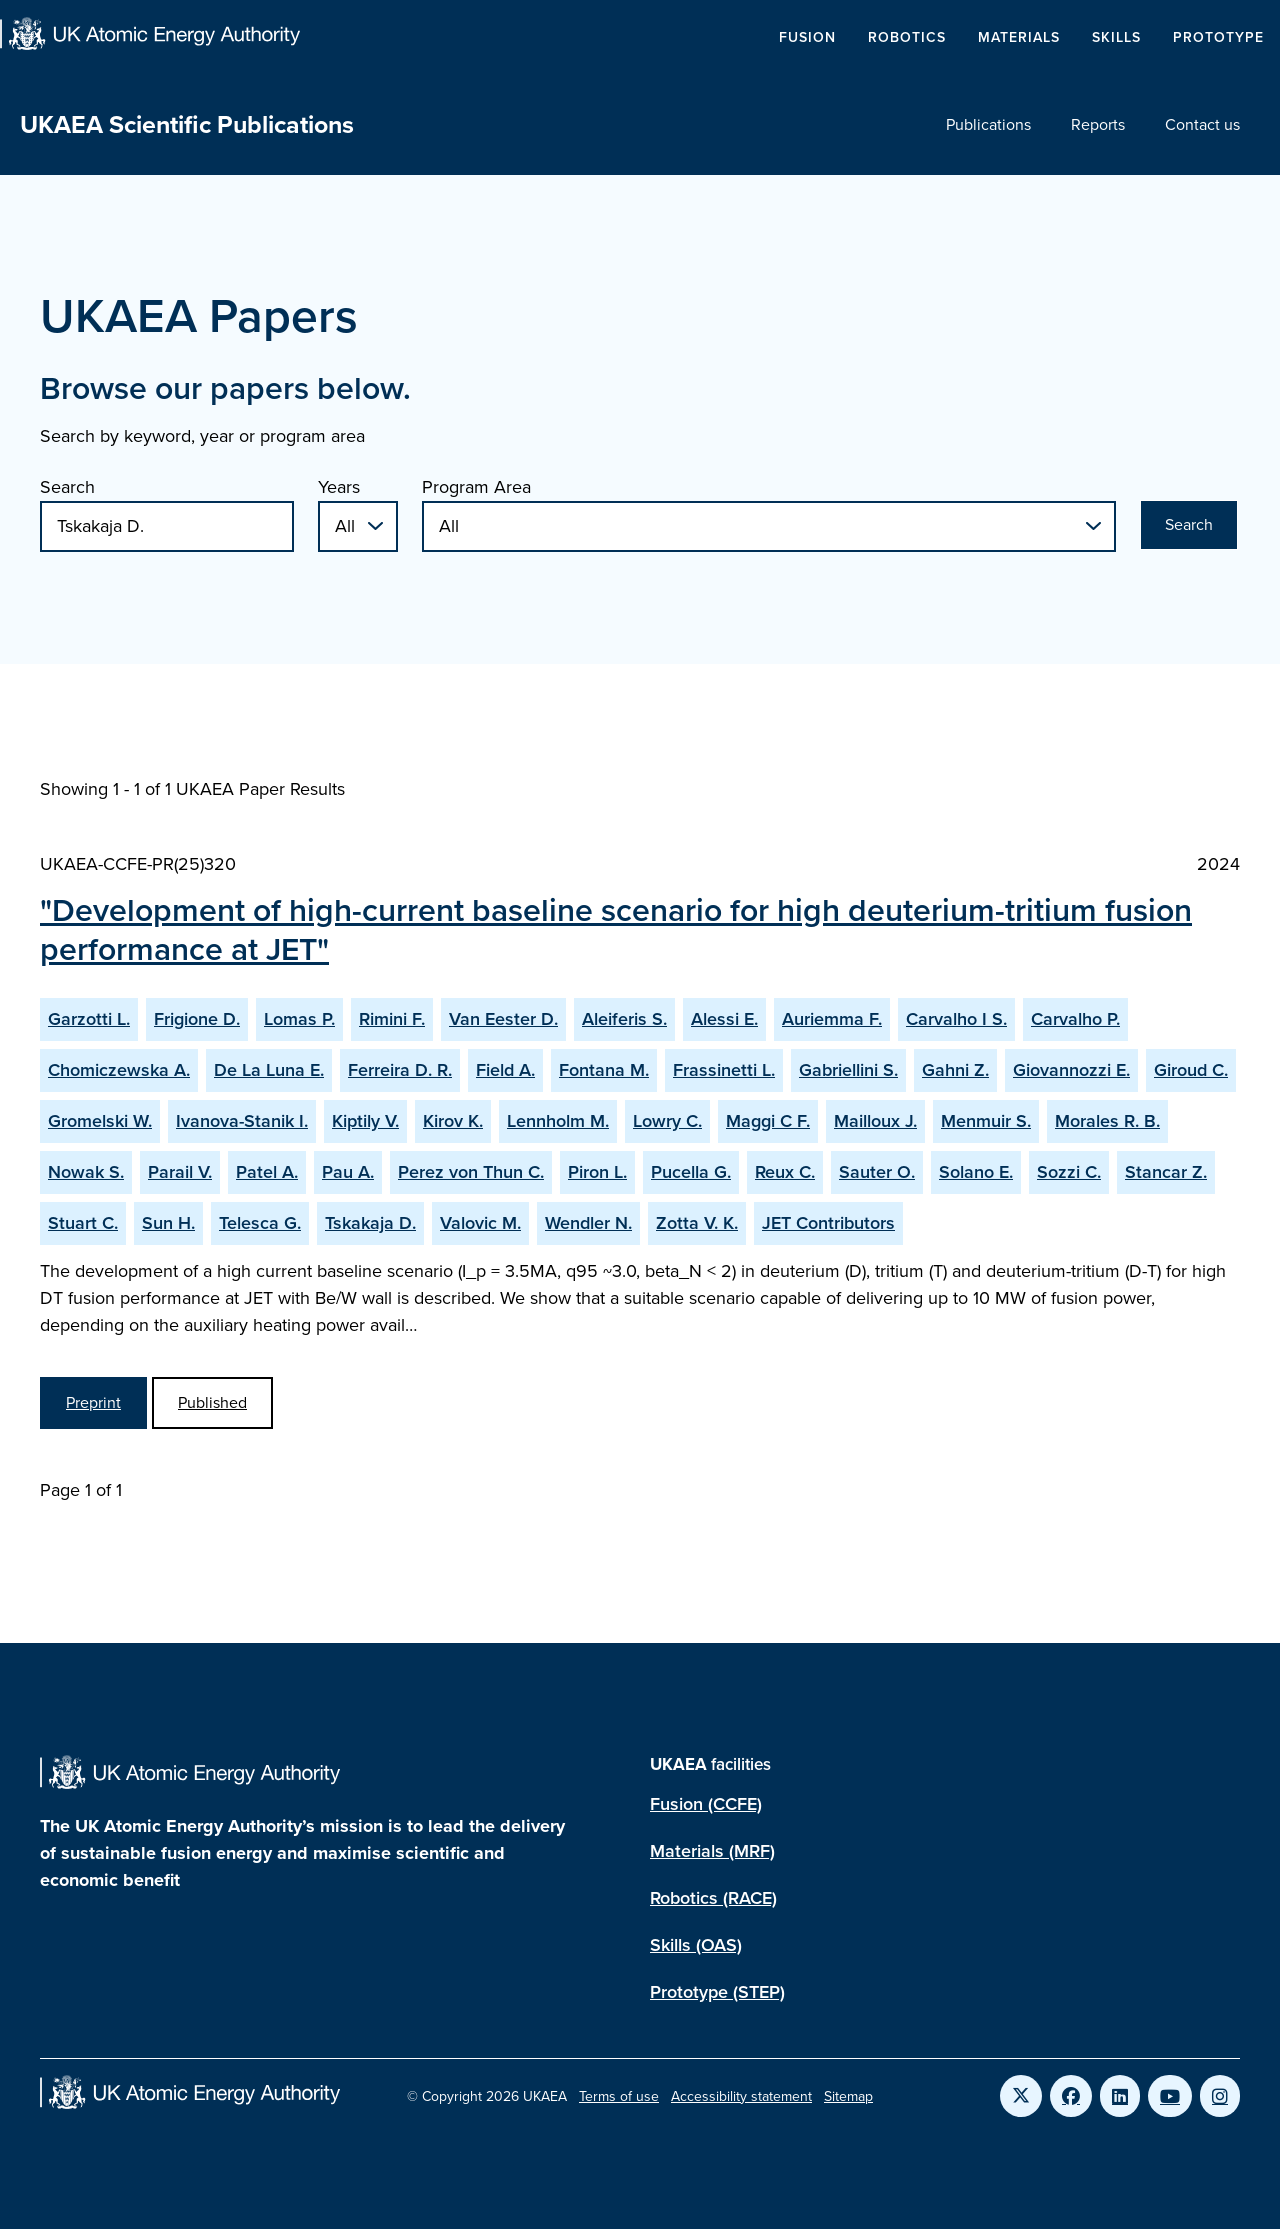 Image resolution: width=1280 pixels, height=2229 pixels. Describe the element at coordinates (365, 1121) in the screenshot. I see `Kiptily V.` at that location.